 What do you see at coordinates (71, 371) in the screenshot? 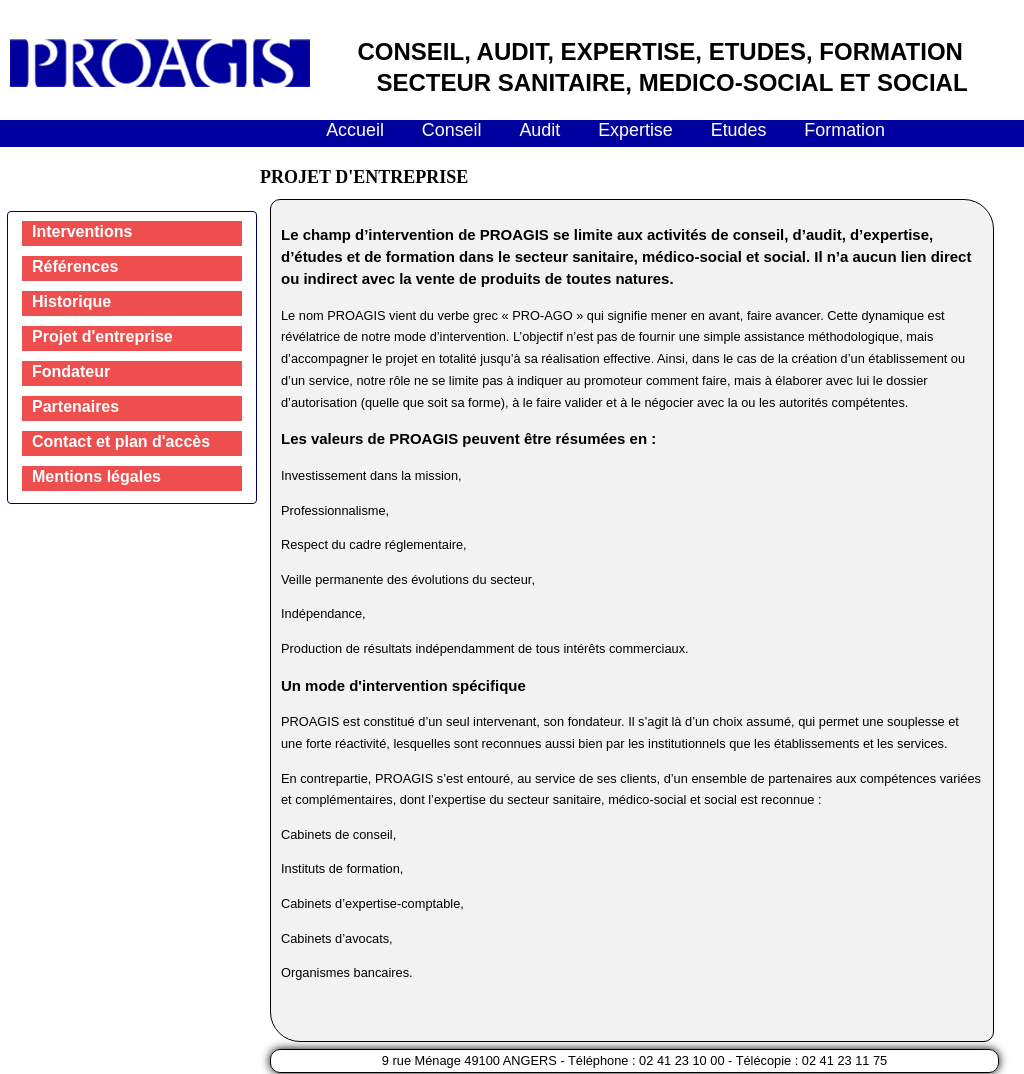
I see `Fondateur` at bounding box center [71, 371].